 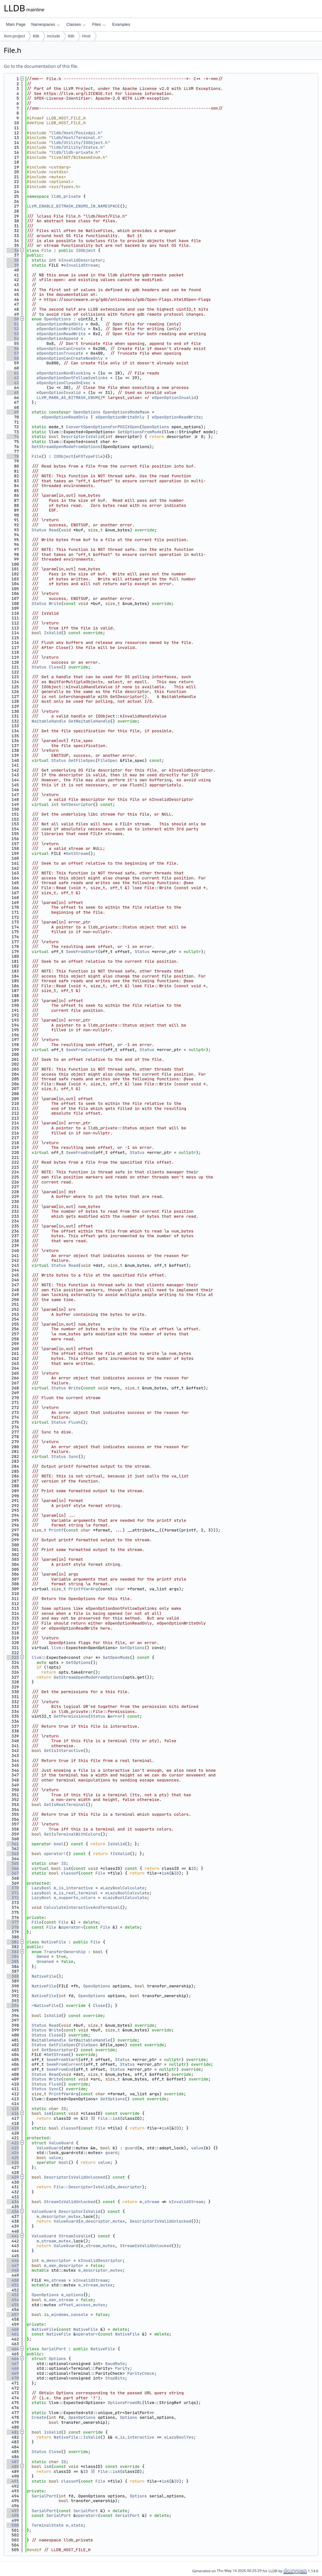 I want to click on lldb/Host/PosixApi.h, so click(x=75, y=133).